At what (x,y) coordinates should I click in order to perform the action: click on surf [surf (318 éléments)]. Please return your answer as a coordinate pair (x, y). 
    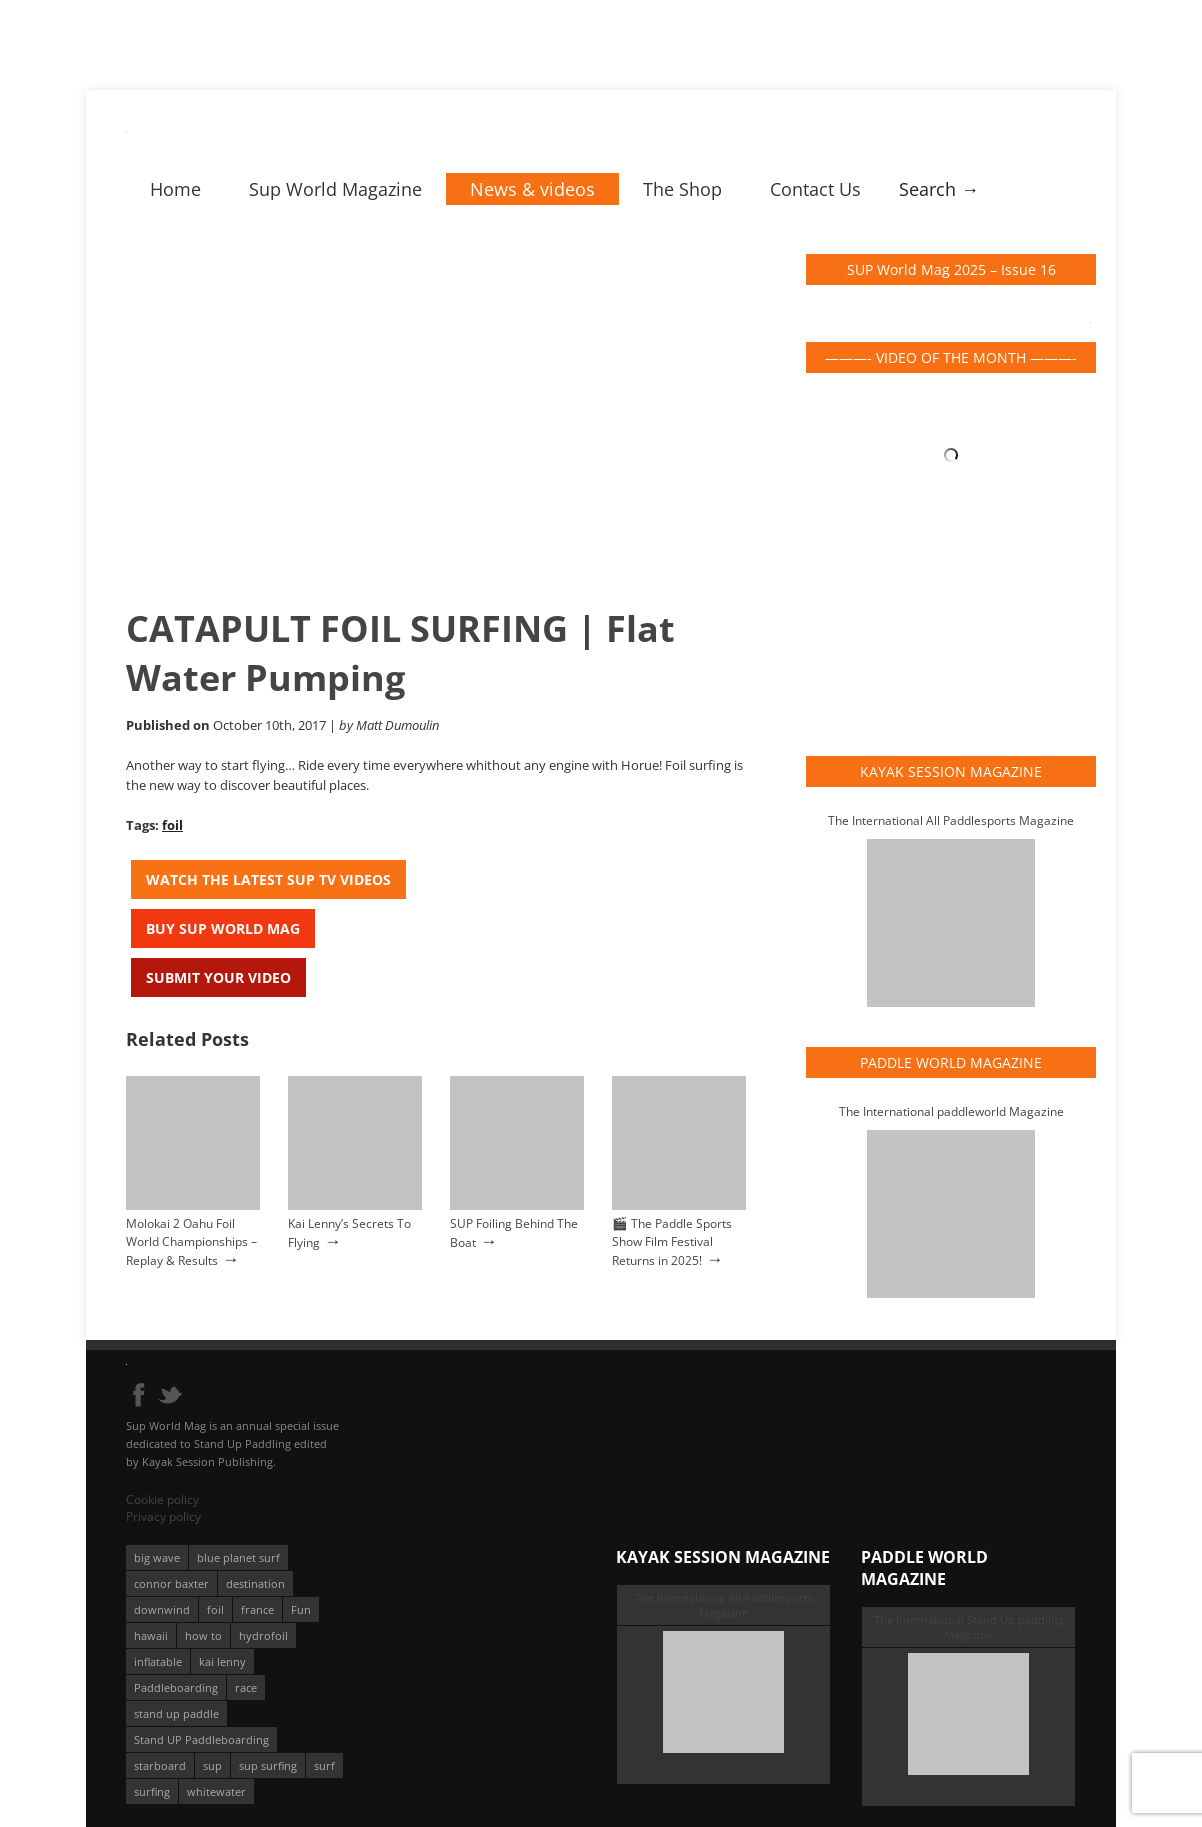
    Looking at the image, I should click on (324, 1765).